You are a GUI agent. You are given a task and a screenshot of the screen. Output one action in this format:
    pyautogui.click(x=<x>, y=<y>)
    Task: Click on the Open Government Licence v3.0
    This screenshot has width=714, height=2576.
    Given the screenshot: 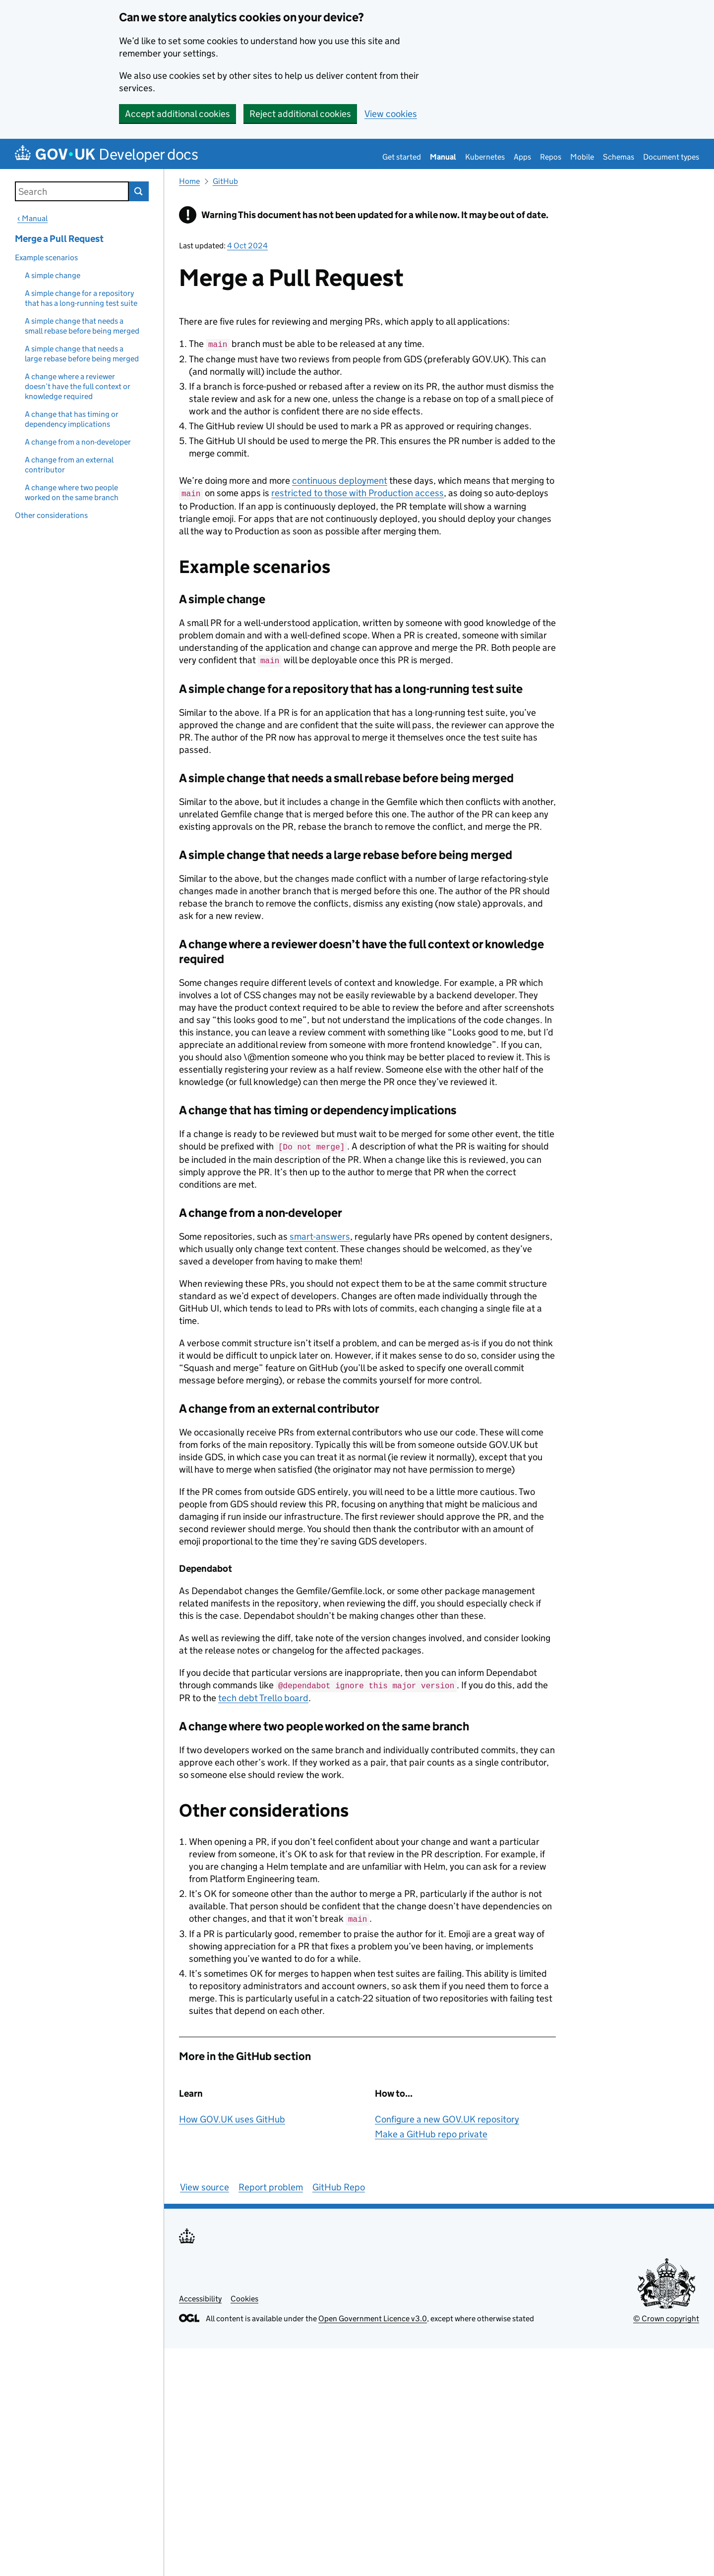 What is the action you would take?
    pyautogui.click(x=372, y=2314)
    